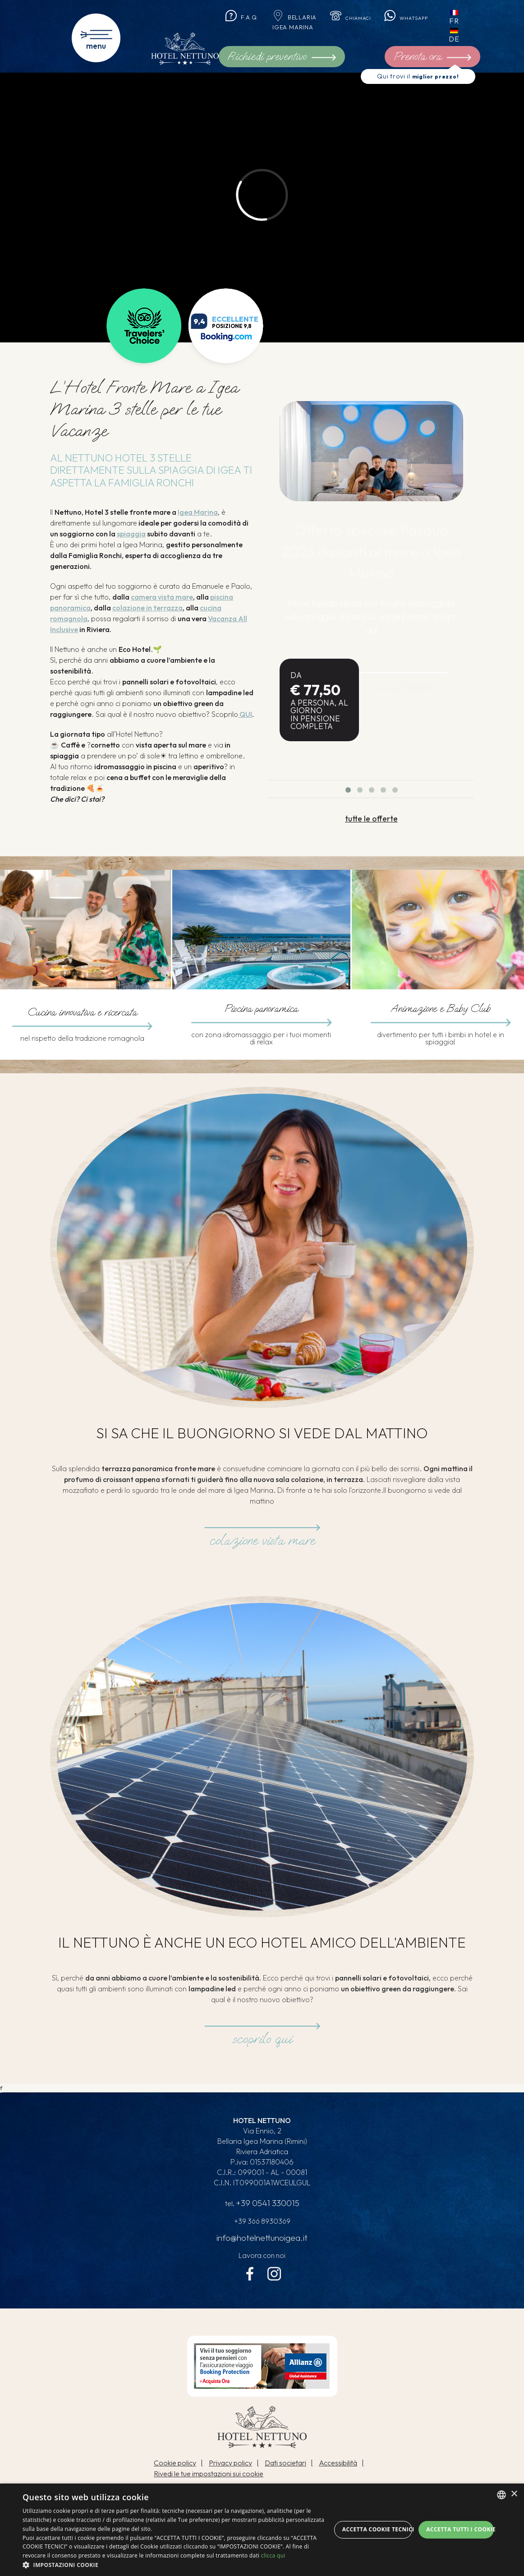 This screenshot has width=524, height=2576. What do you see at coordinates (262, 2258) in the screenshot?
I see `Lavora con noi` at bounding box center [262, 2258].